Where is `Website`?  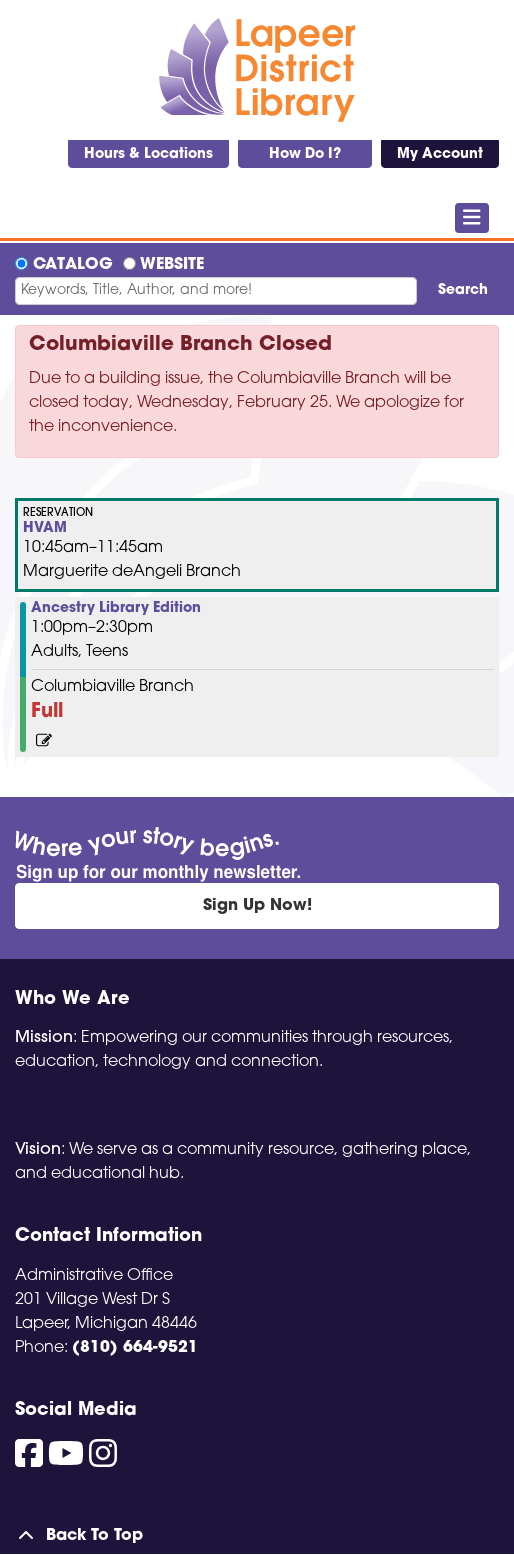
Website is located at coordinates (172, 265).